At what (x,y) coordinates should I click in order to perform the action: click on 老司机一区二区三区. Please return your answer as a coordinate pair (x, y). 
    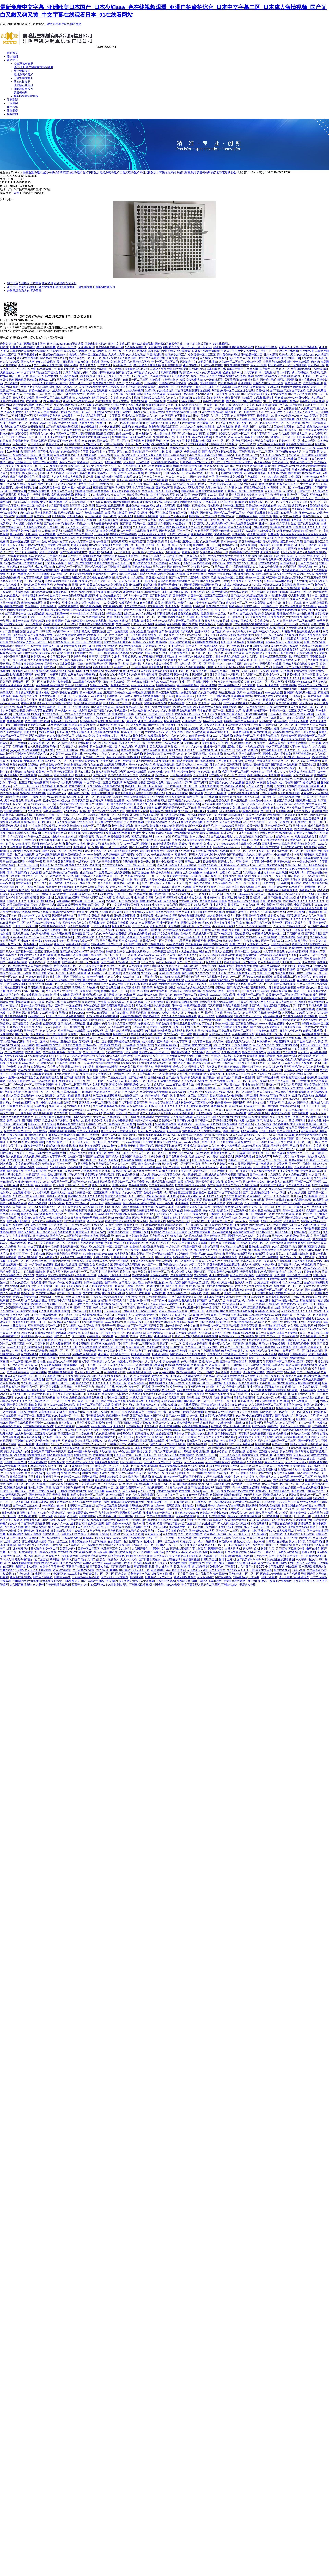
    Looking at the image, I should click on (271, 1217).